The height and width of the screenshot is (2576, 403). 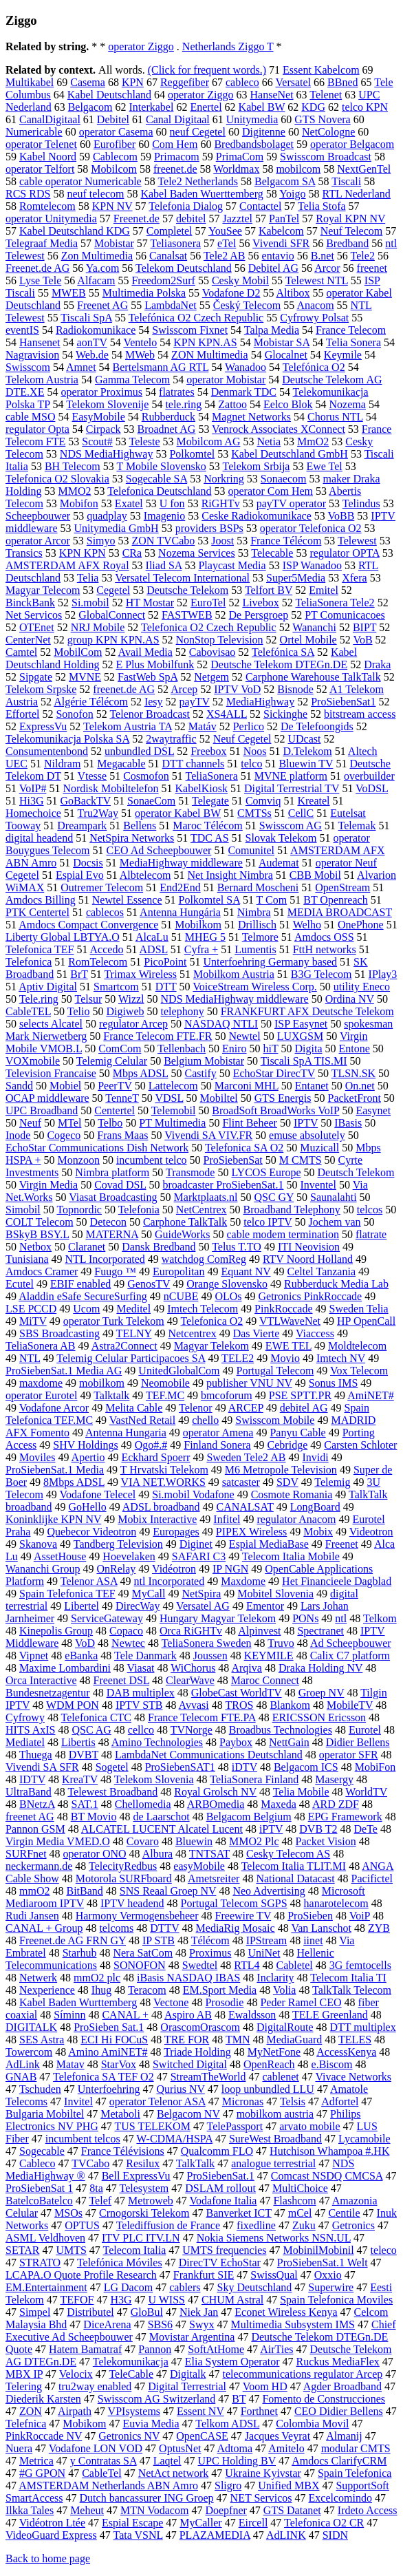 I want to click on TMN, so click(x=238, y=2039).